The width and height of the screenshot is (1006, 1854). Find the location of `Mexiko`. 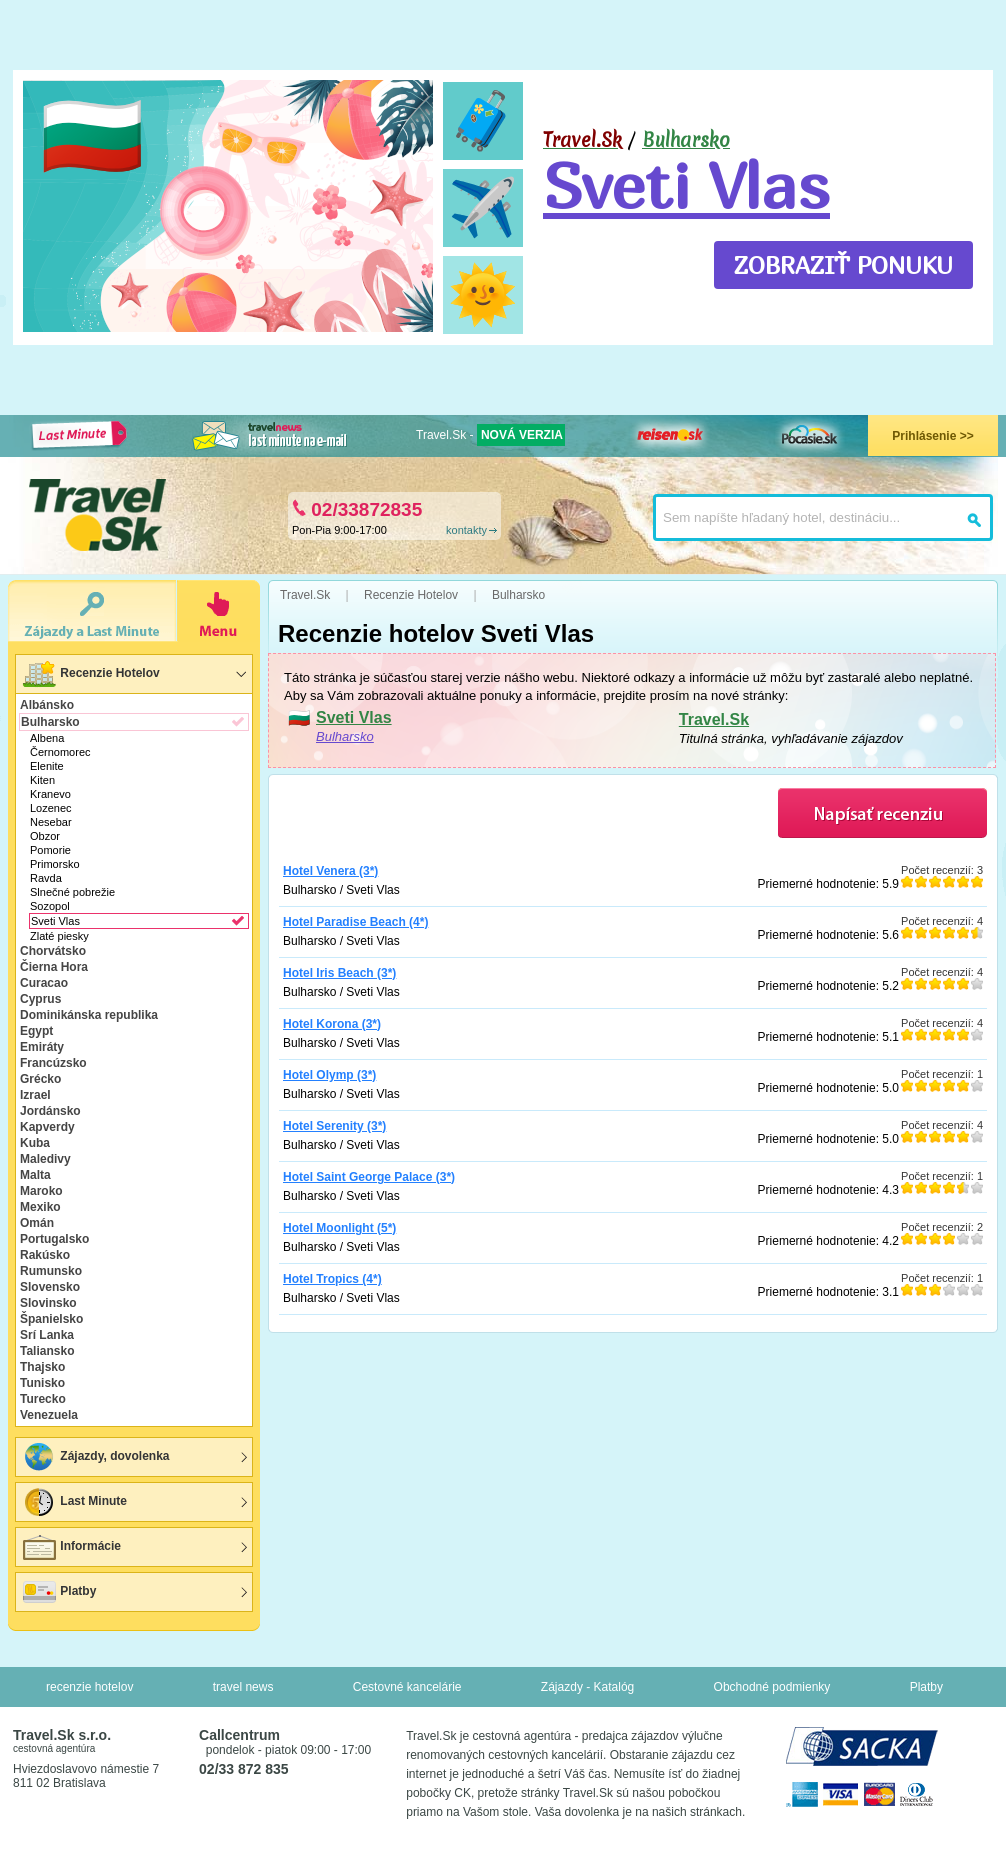

Mexiko is located at coordinates (40, 1207).